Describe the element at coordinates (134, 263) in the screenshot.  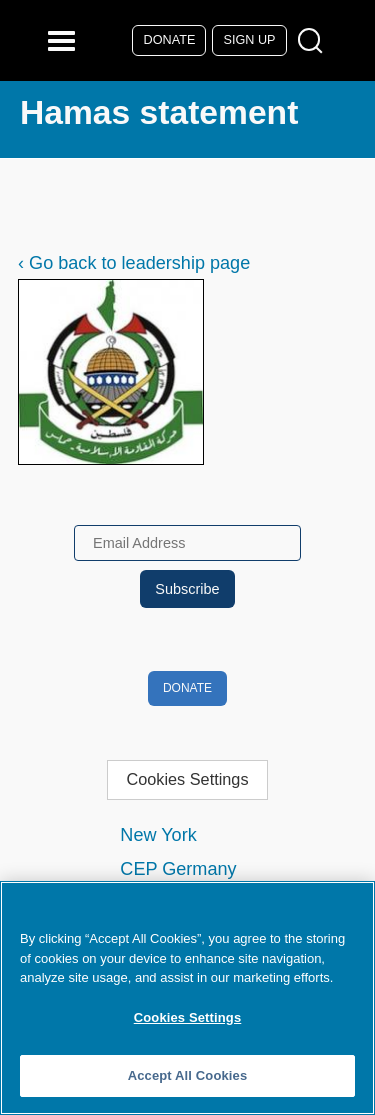
I see `‹ Go back to leadership page` at that location.